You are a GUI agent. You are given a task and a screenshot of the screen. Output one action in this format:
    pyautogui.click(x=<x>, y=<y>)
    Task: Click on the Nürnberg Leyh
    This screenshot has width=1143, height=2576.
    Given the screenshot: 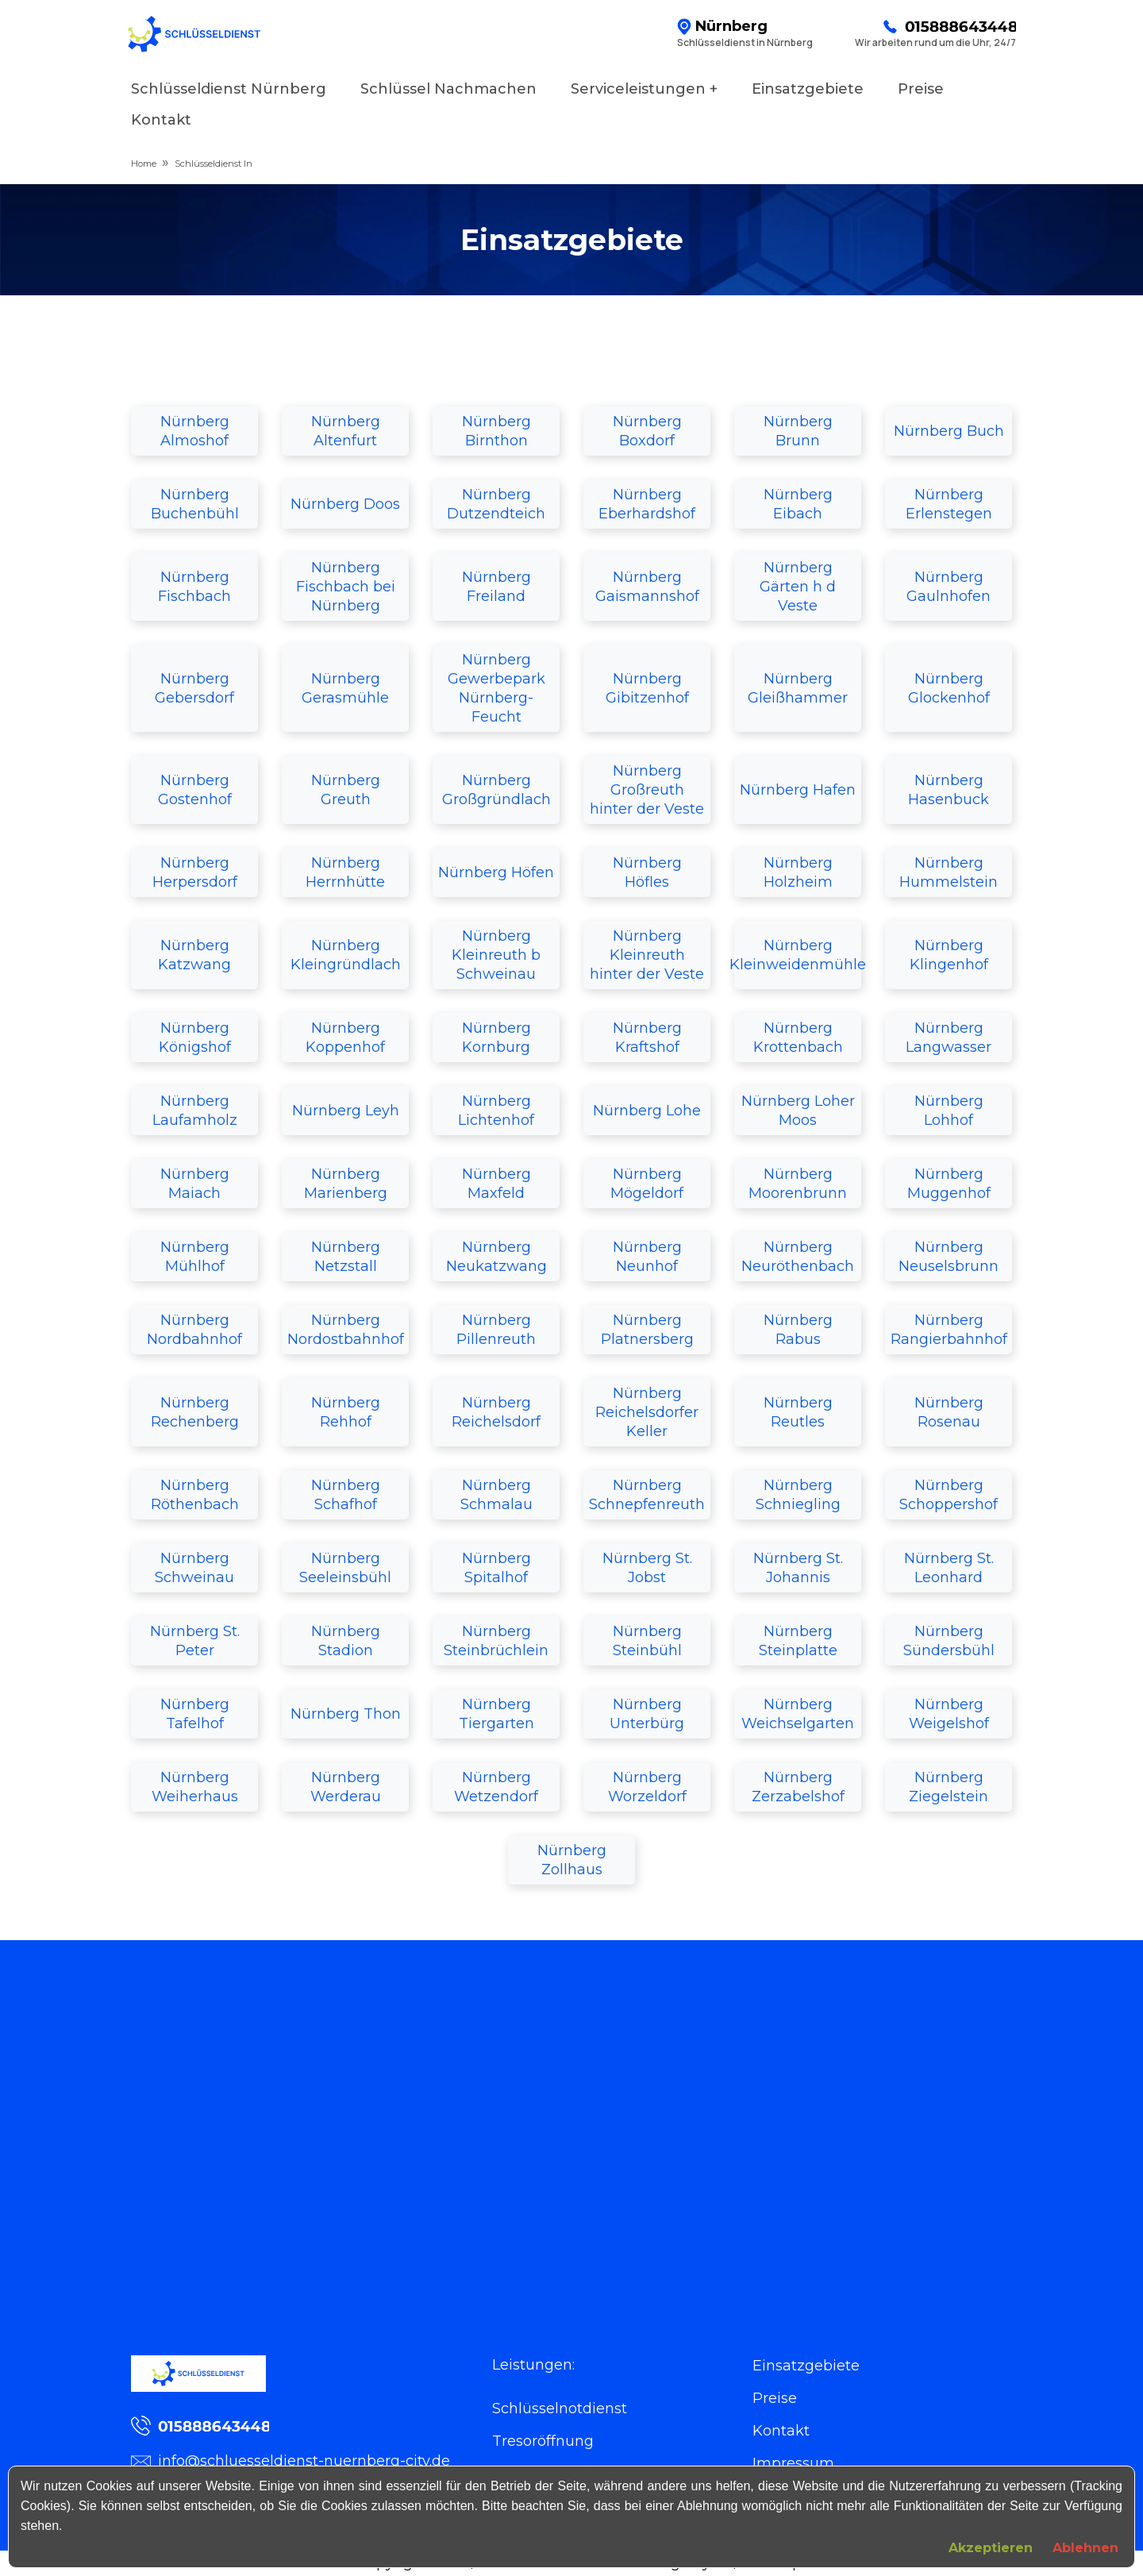 What is the action you would take?
    pyautogui.click(x=345, y=1110)
    